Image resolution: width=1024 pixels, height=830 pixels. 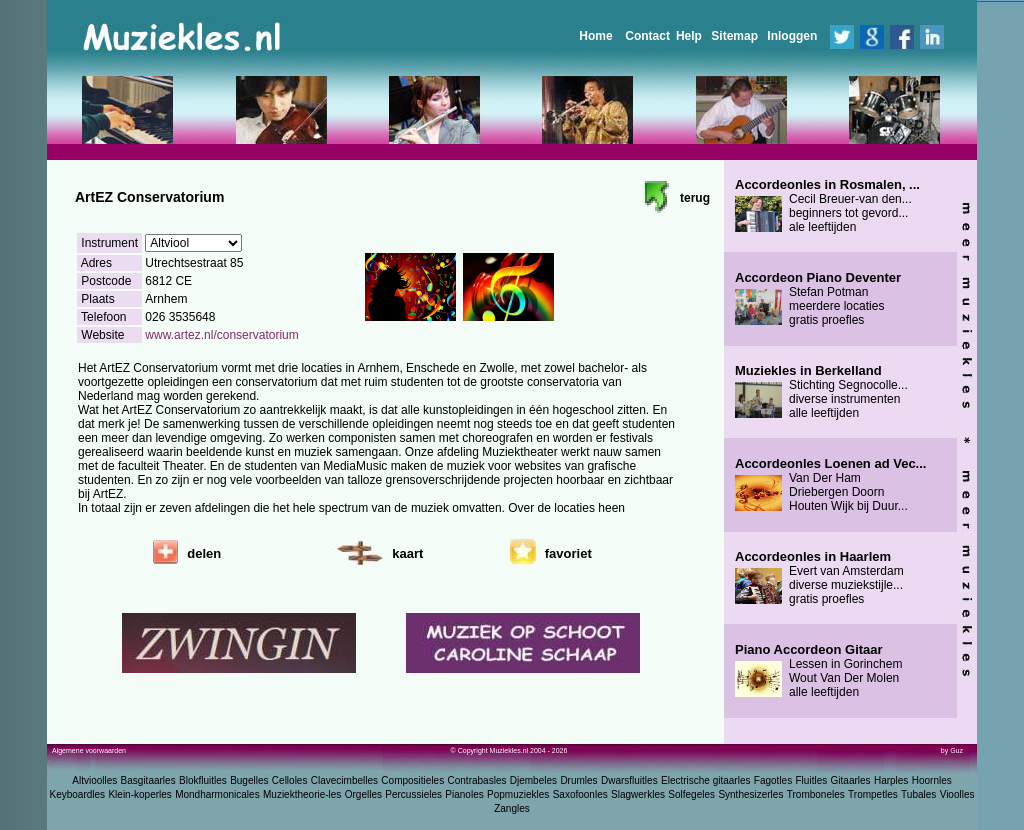 What do you see at coordinates (812, 780) in the screenshot?
I see `Fluitles` at bounding box center [812, 780].